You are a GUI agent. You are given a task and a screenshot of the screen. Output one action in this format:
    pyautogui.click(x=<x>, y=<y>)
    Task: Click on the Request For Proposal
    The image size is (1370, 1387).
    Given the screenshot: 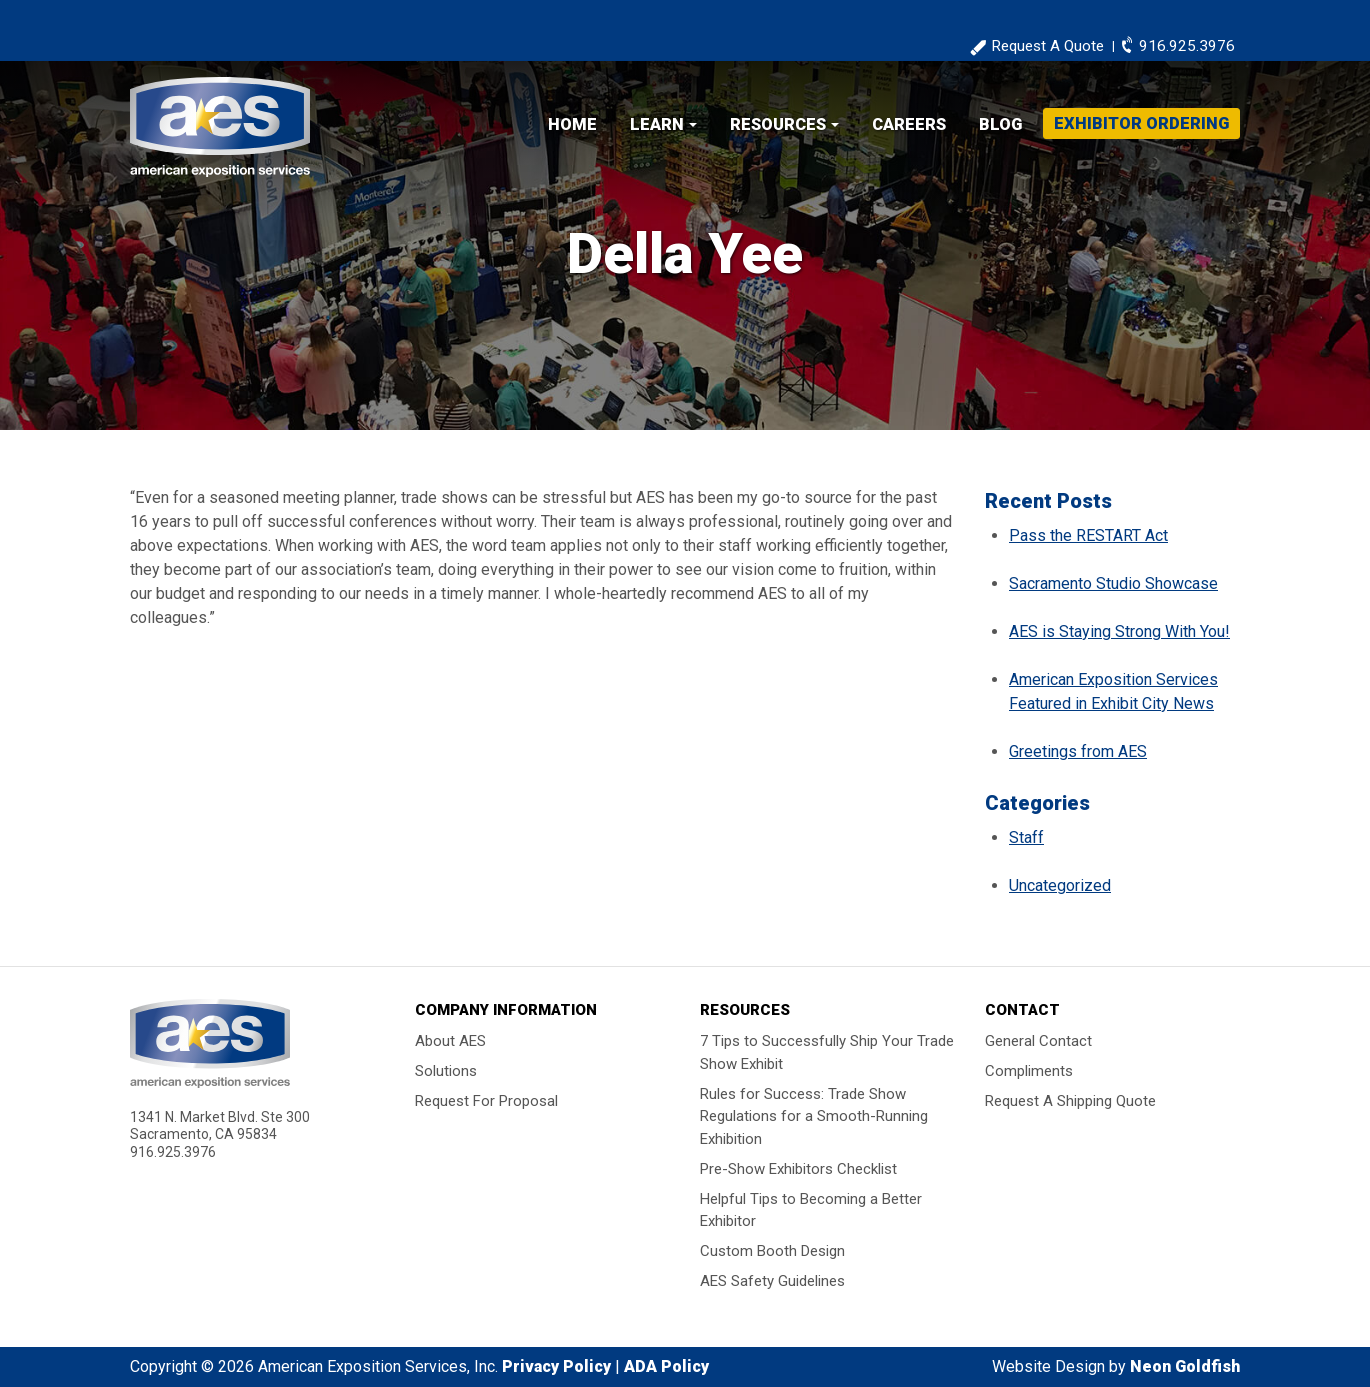 What is the action you would take?
    pyautogui.click(x=486, y=1101)
    